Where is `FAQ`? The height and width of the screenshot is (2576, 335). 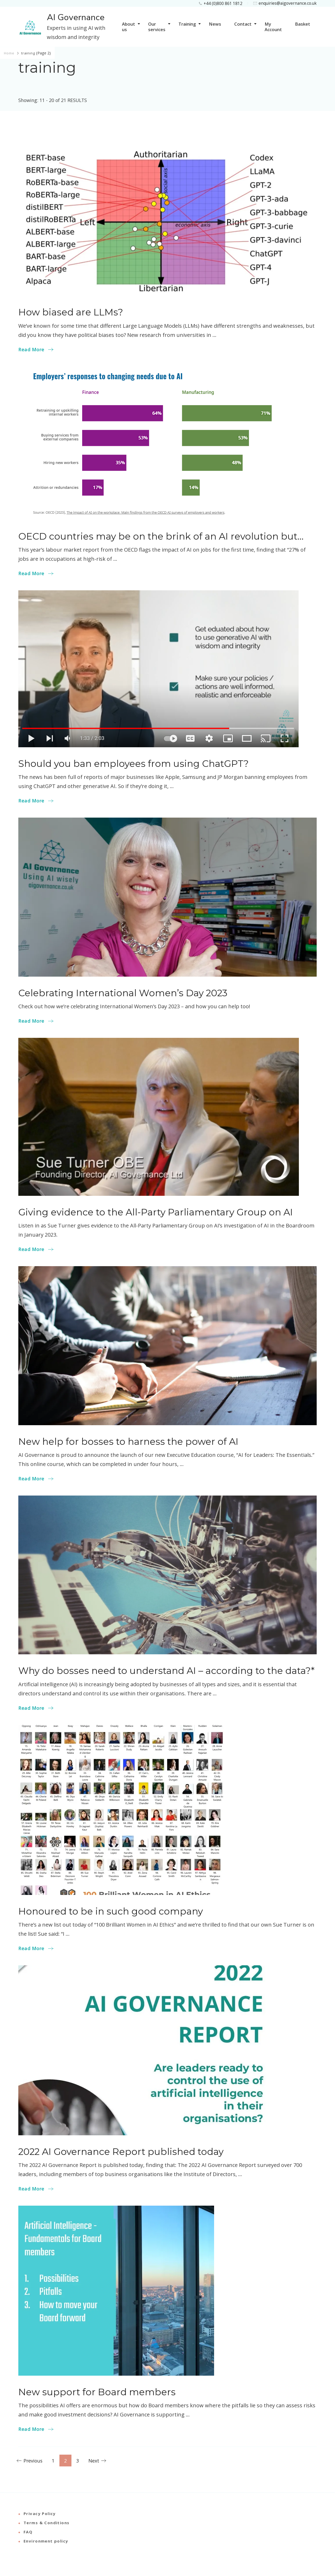
FAQ is located at coordinates (28, 2531).